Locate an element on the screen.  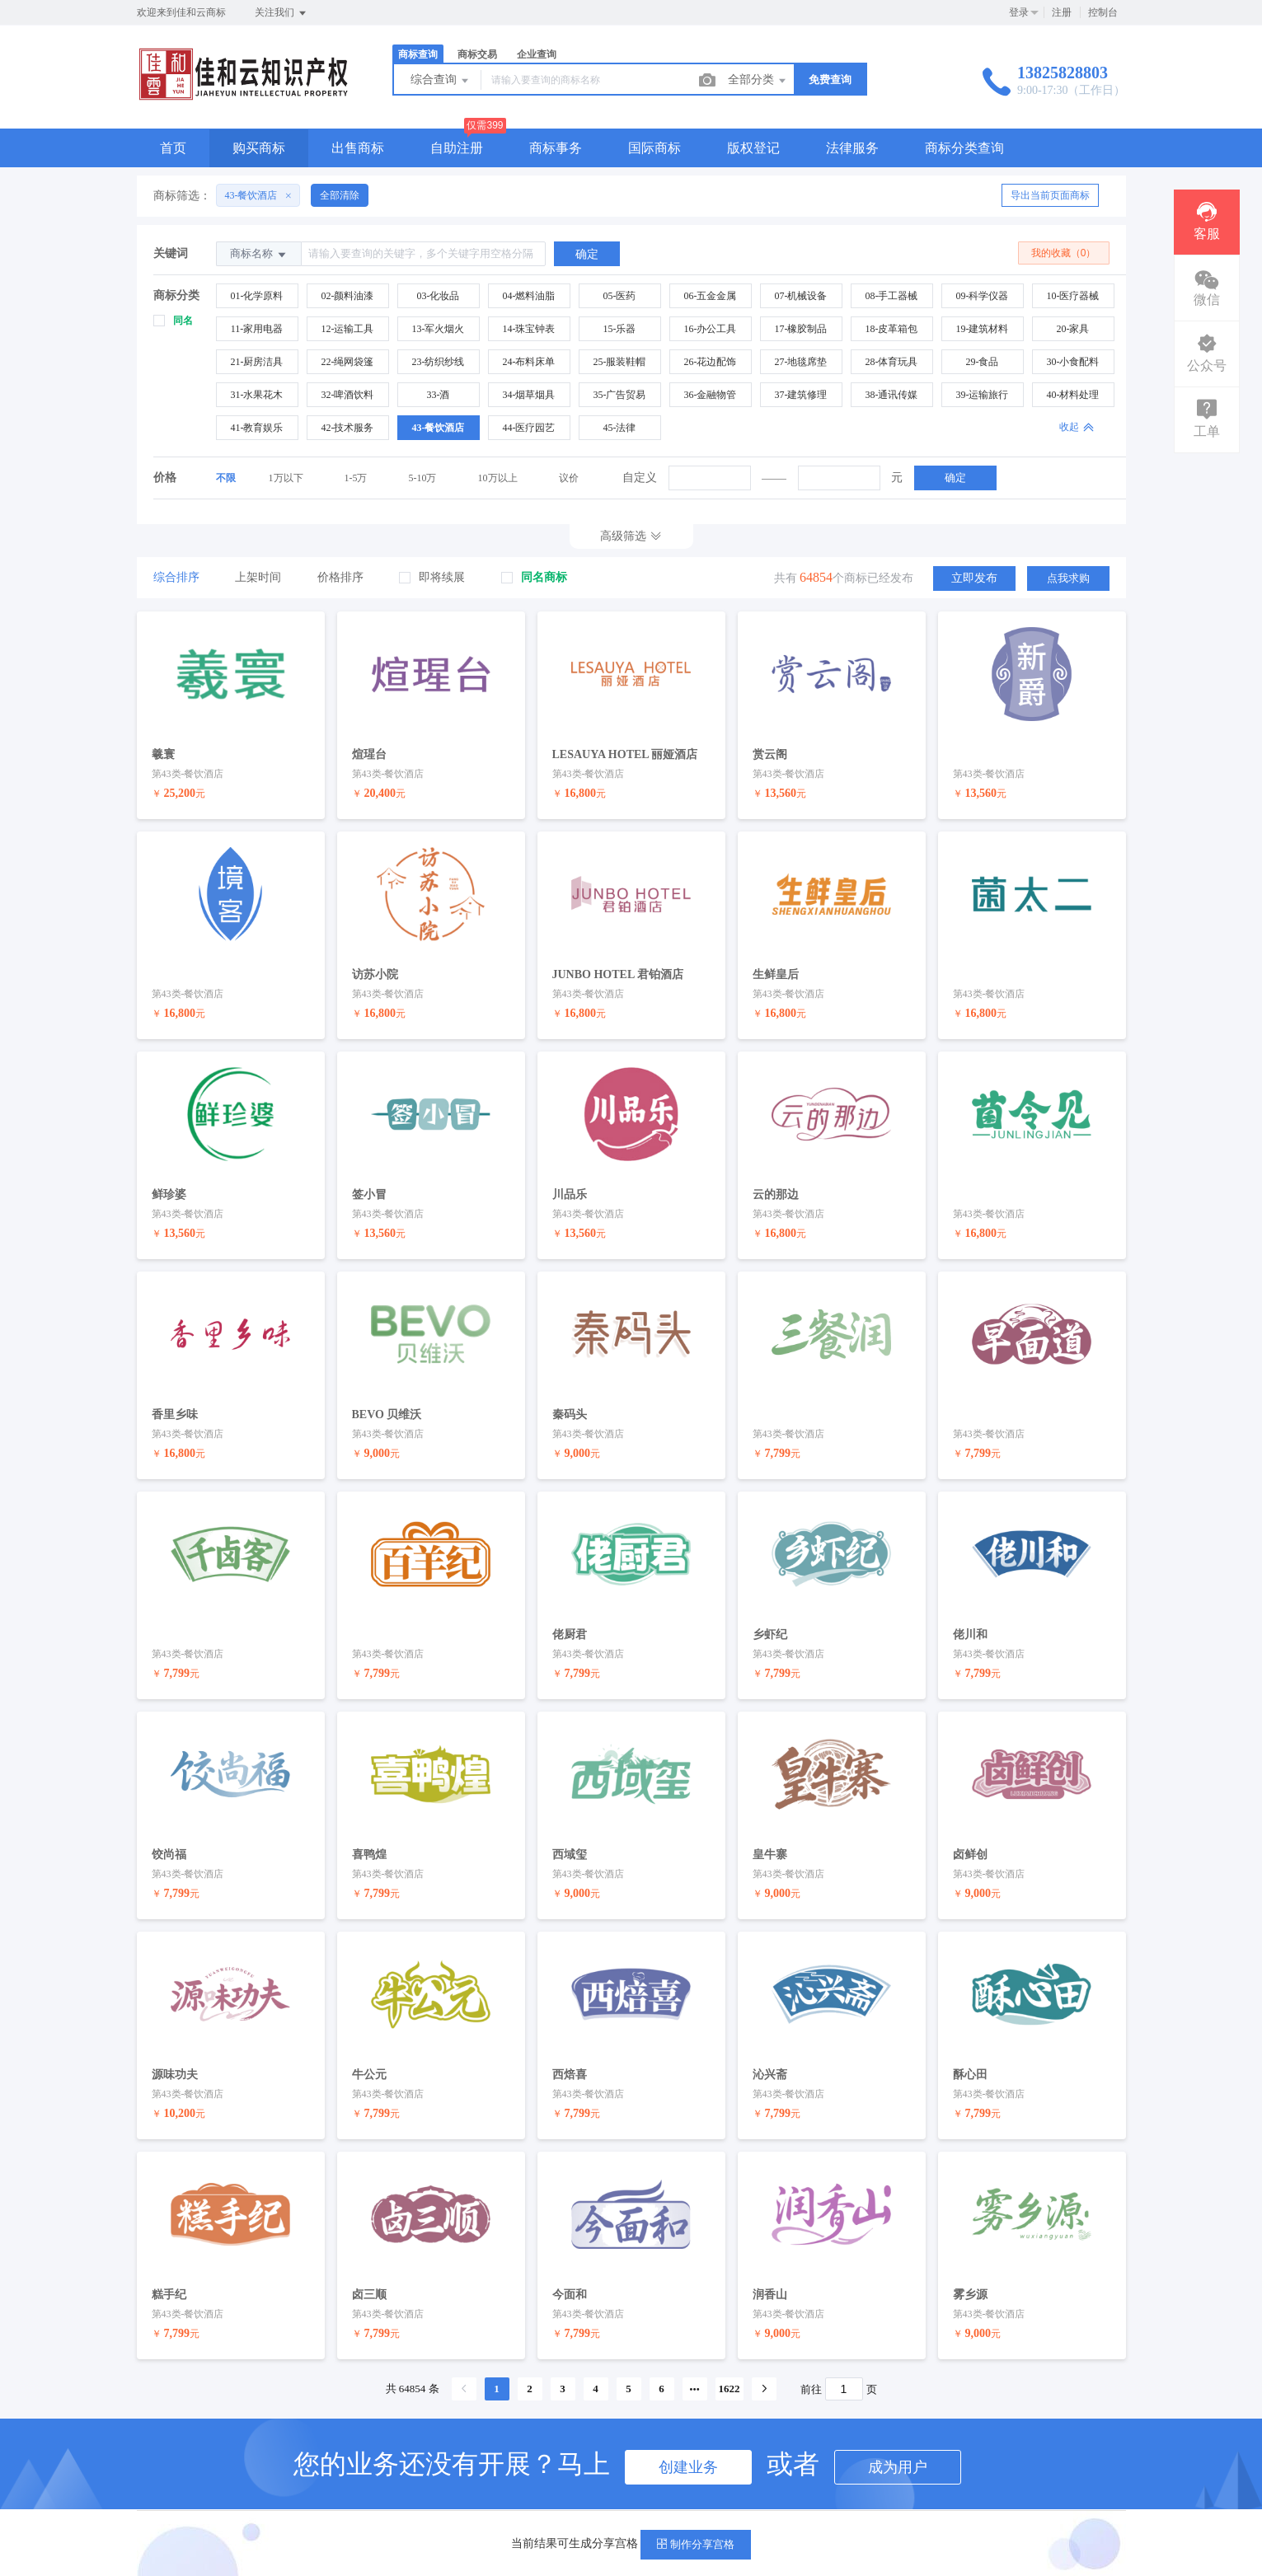
18-皮革箱包 is located at coordinates (892, 329).